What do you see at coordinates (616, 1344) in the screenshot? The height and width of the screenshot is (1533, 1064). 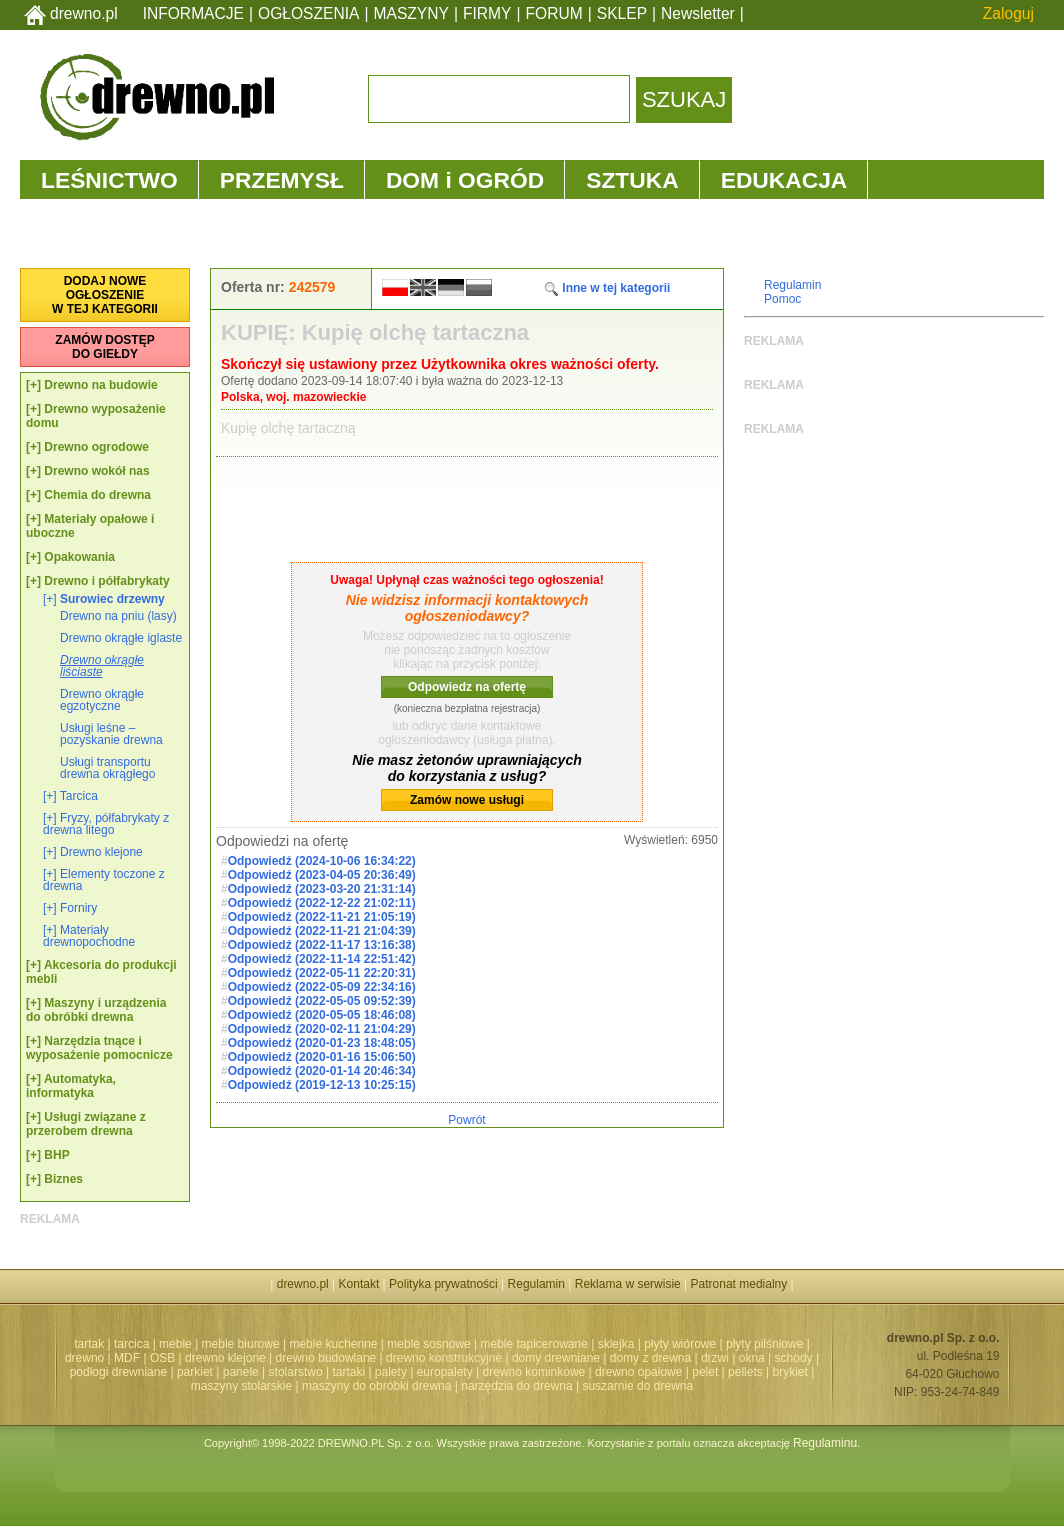 I see `sklejka` at bounding box center [616, 1344].